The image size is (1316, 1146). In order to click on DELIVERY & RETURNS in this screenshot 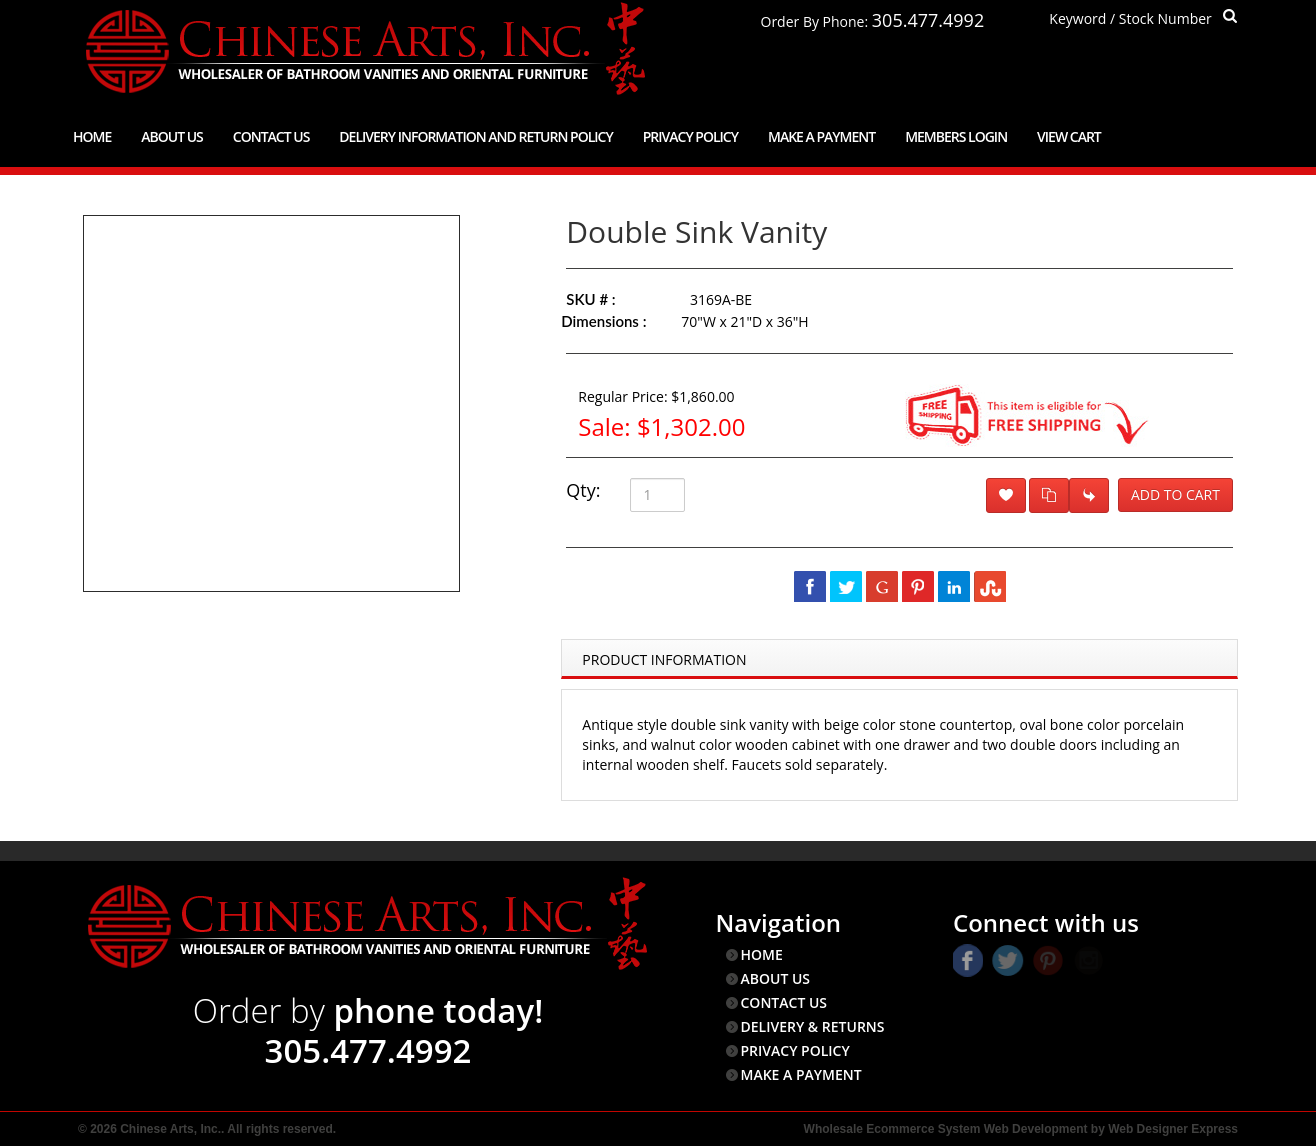, I will do `click(813, 1026)`.